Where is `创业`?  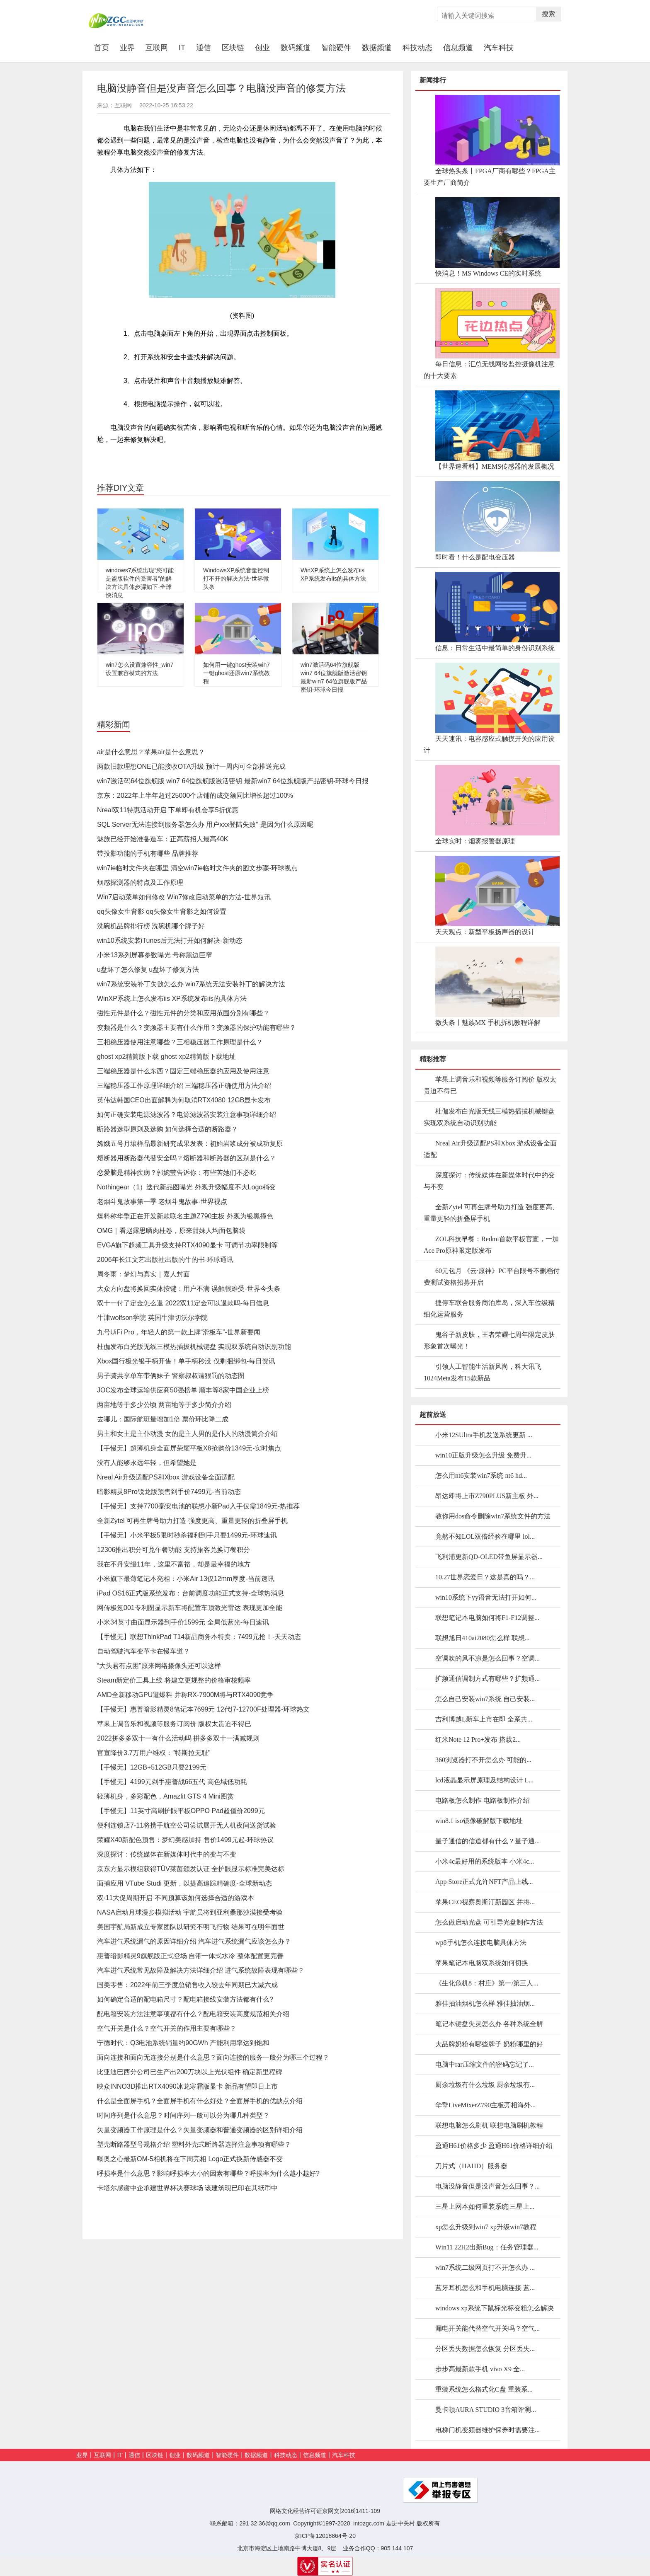 创业 is located at coordinates (262, 48).